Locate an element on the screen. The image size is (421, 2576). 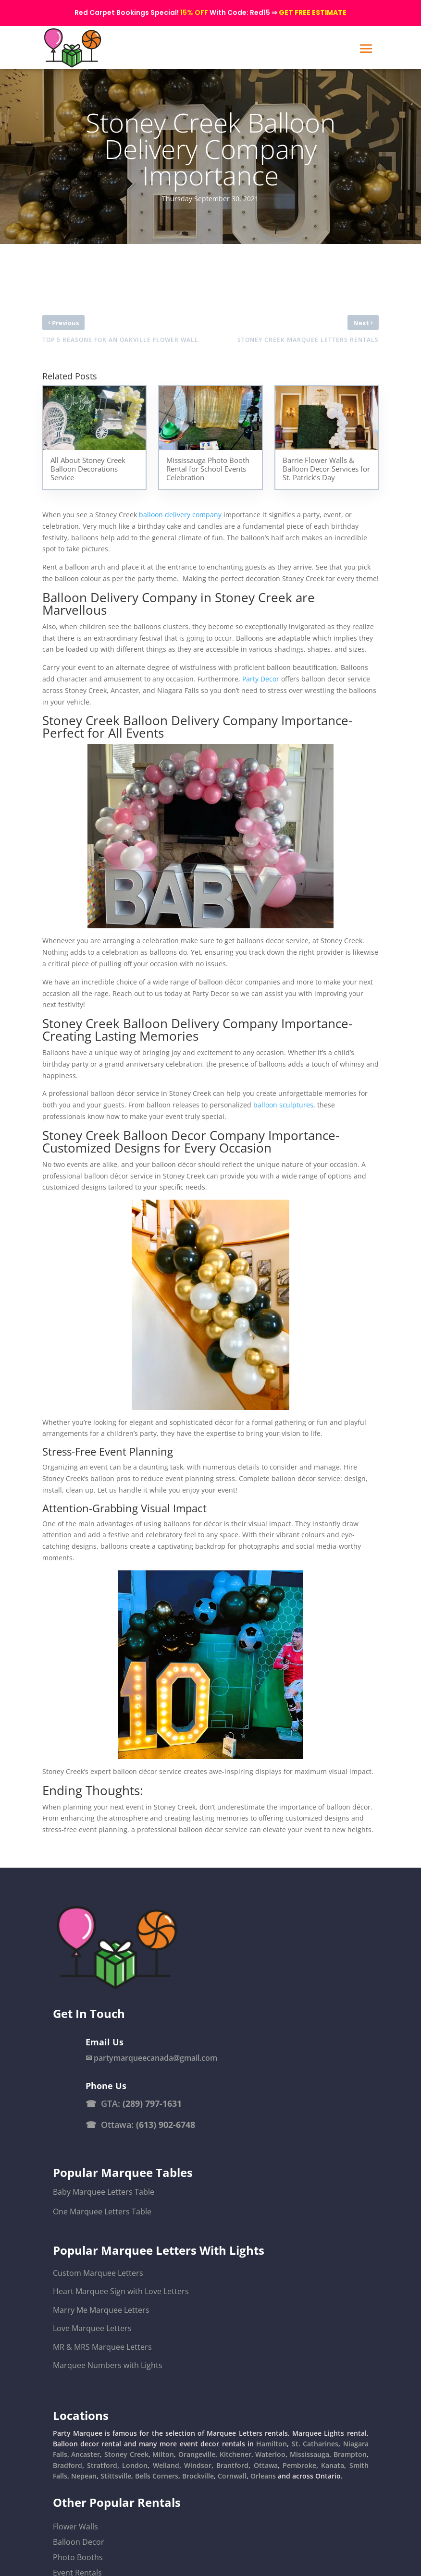
Cornwall is located at coordinates (232, 2475).